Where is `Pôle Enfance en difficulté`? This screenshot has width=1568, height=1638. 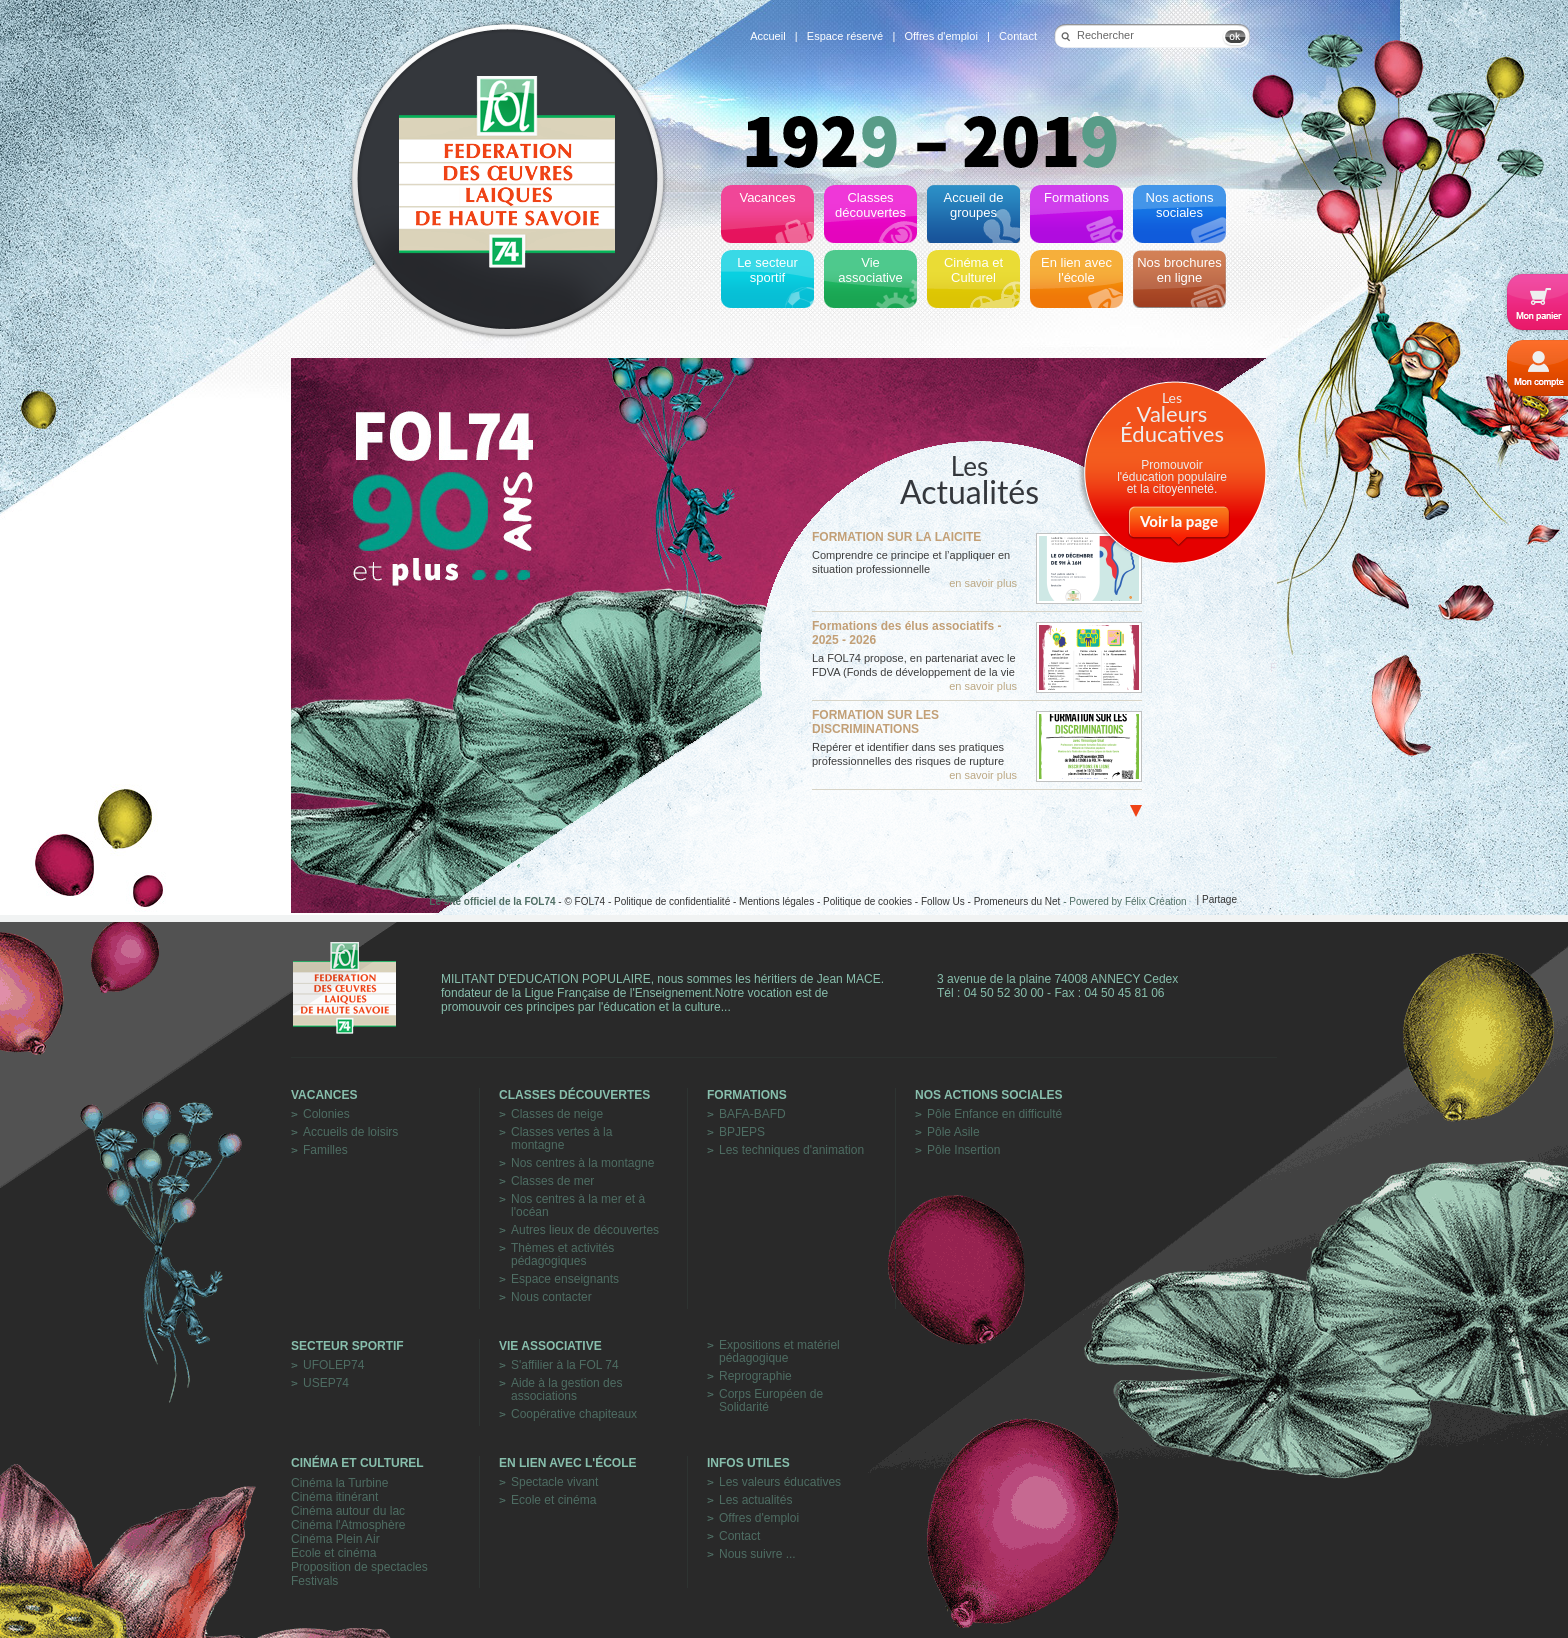
Pôle Enfance en difficulté is located at coordinates (994, 1114).